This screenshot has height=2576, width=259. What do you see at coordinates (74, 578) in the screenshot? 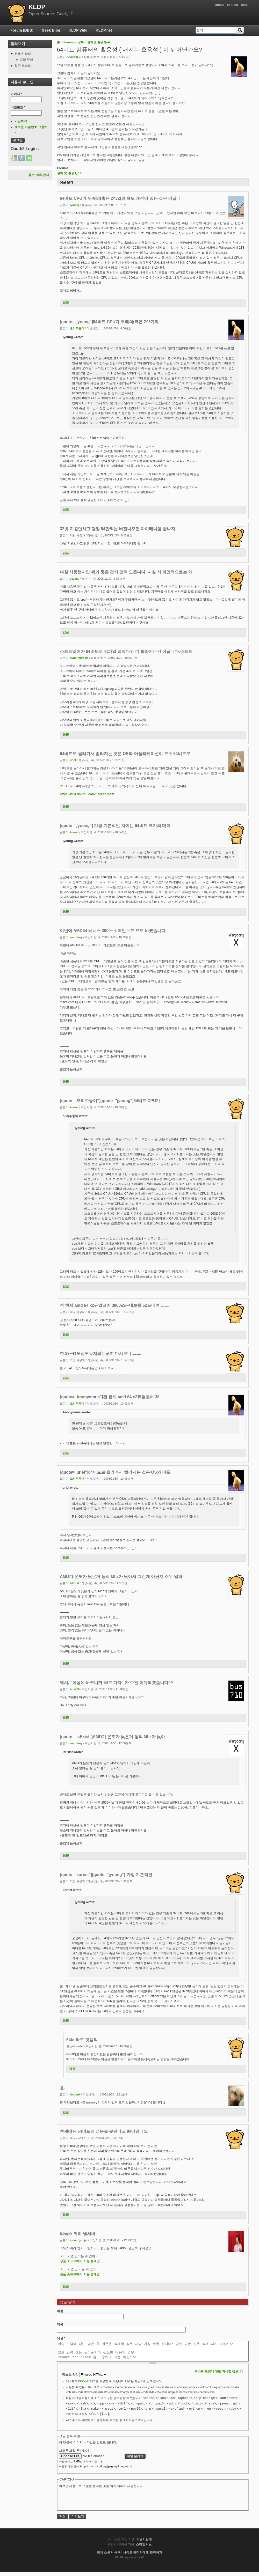
I see `eezen` at bounding box center [74, 578].